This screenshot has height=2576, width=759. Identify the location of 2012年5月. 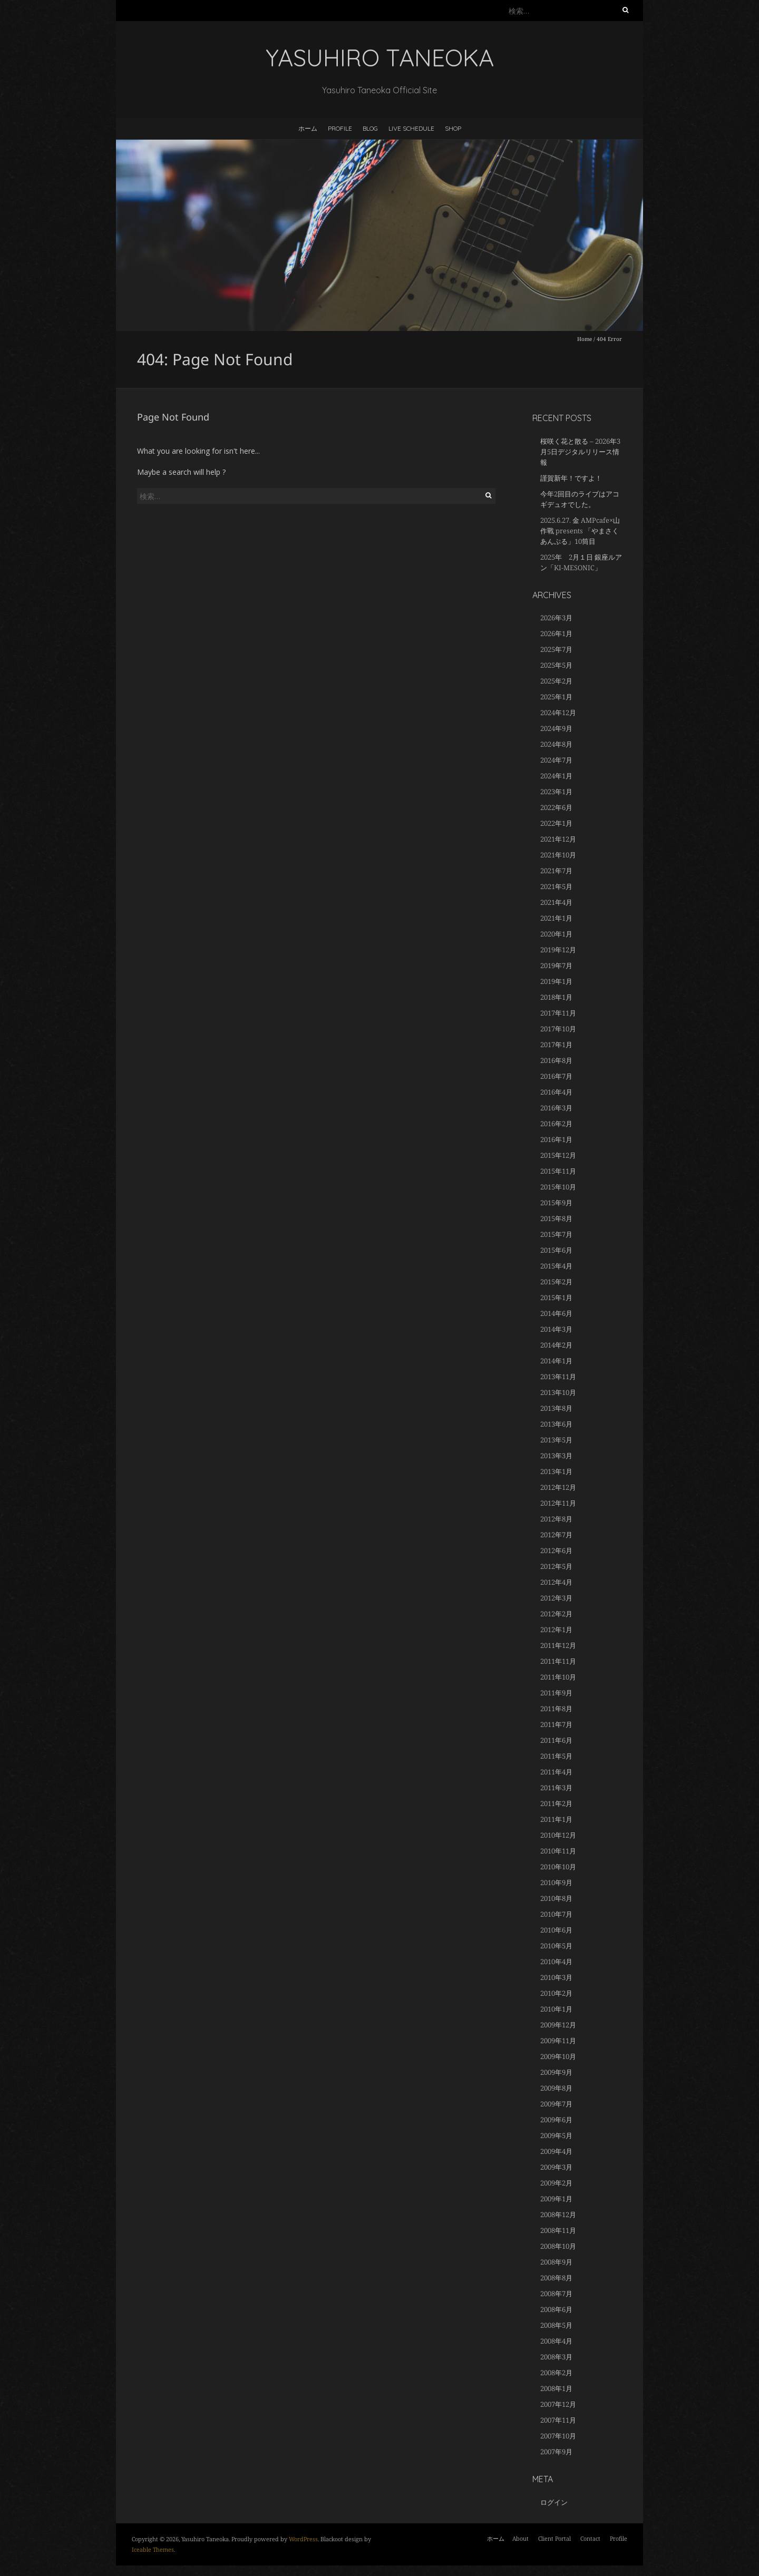
(556, 1566).